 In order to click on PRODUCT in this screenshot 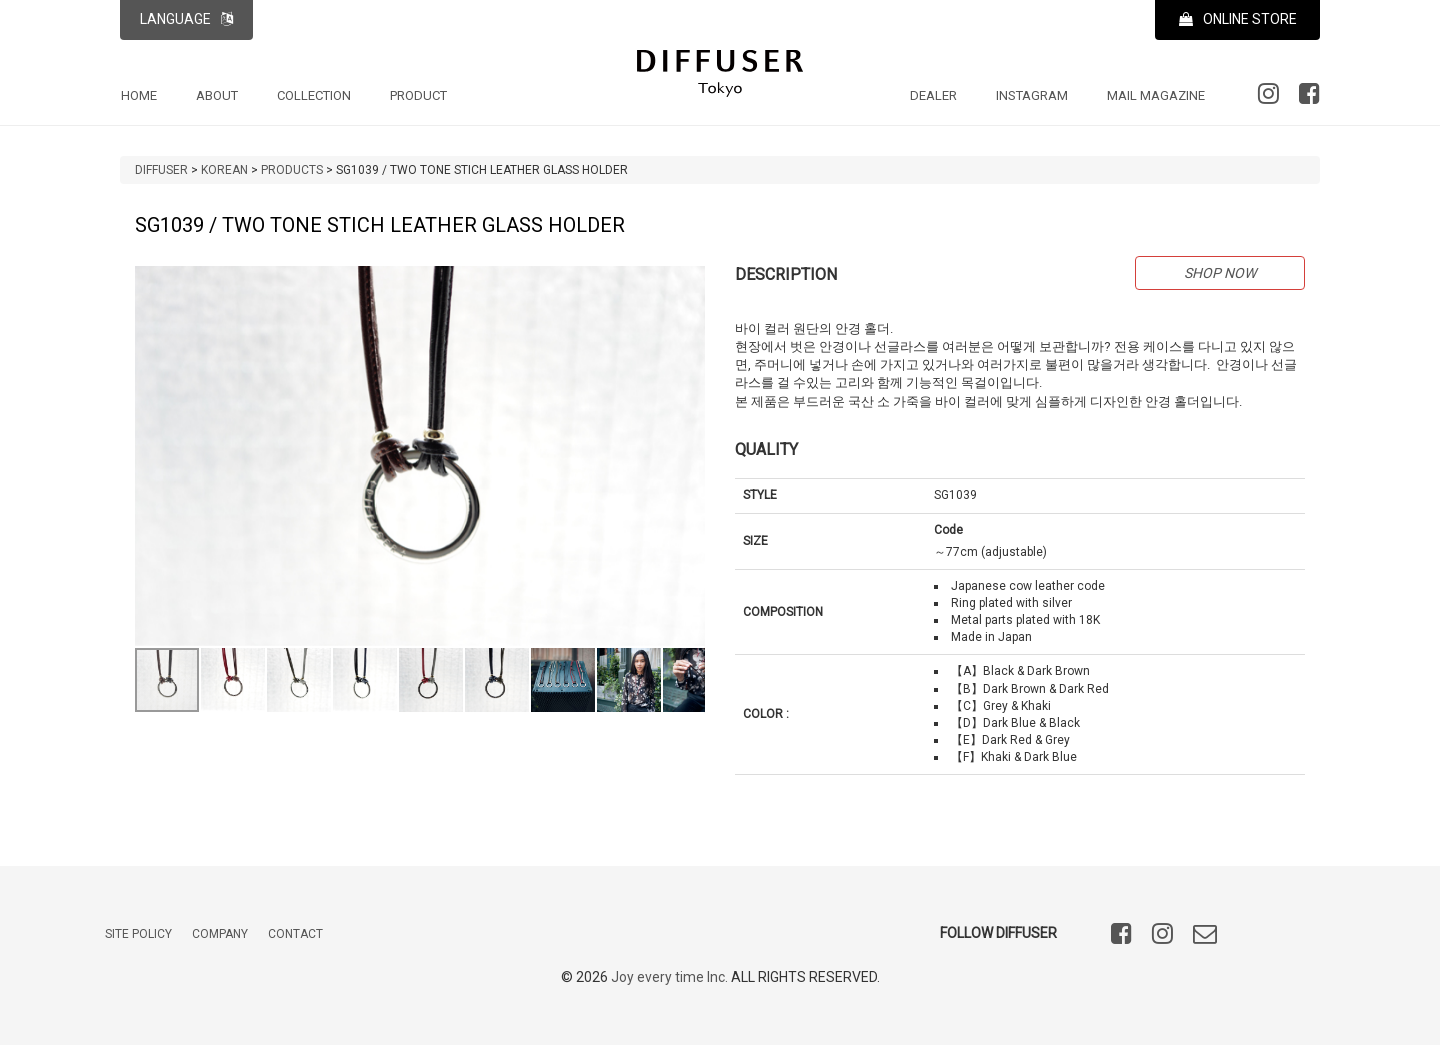, I will do `click(418, 95)`.